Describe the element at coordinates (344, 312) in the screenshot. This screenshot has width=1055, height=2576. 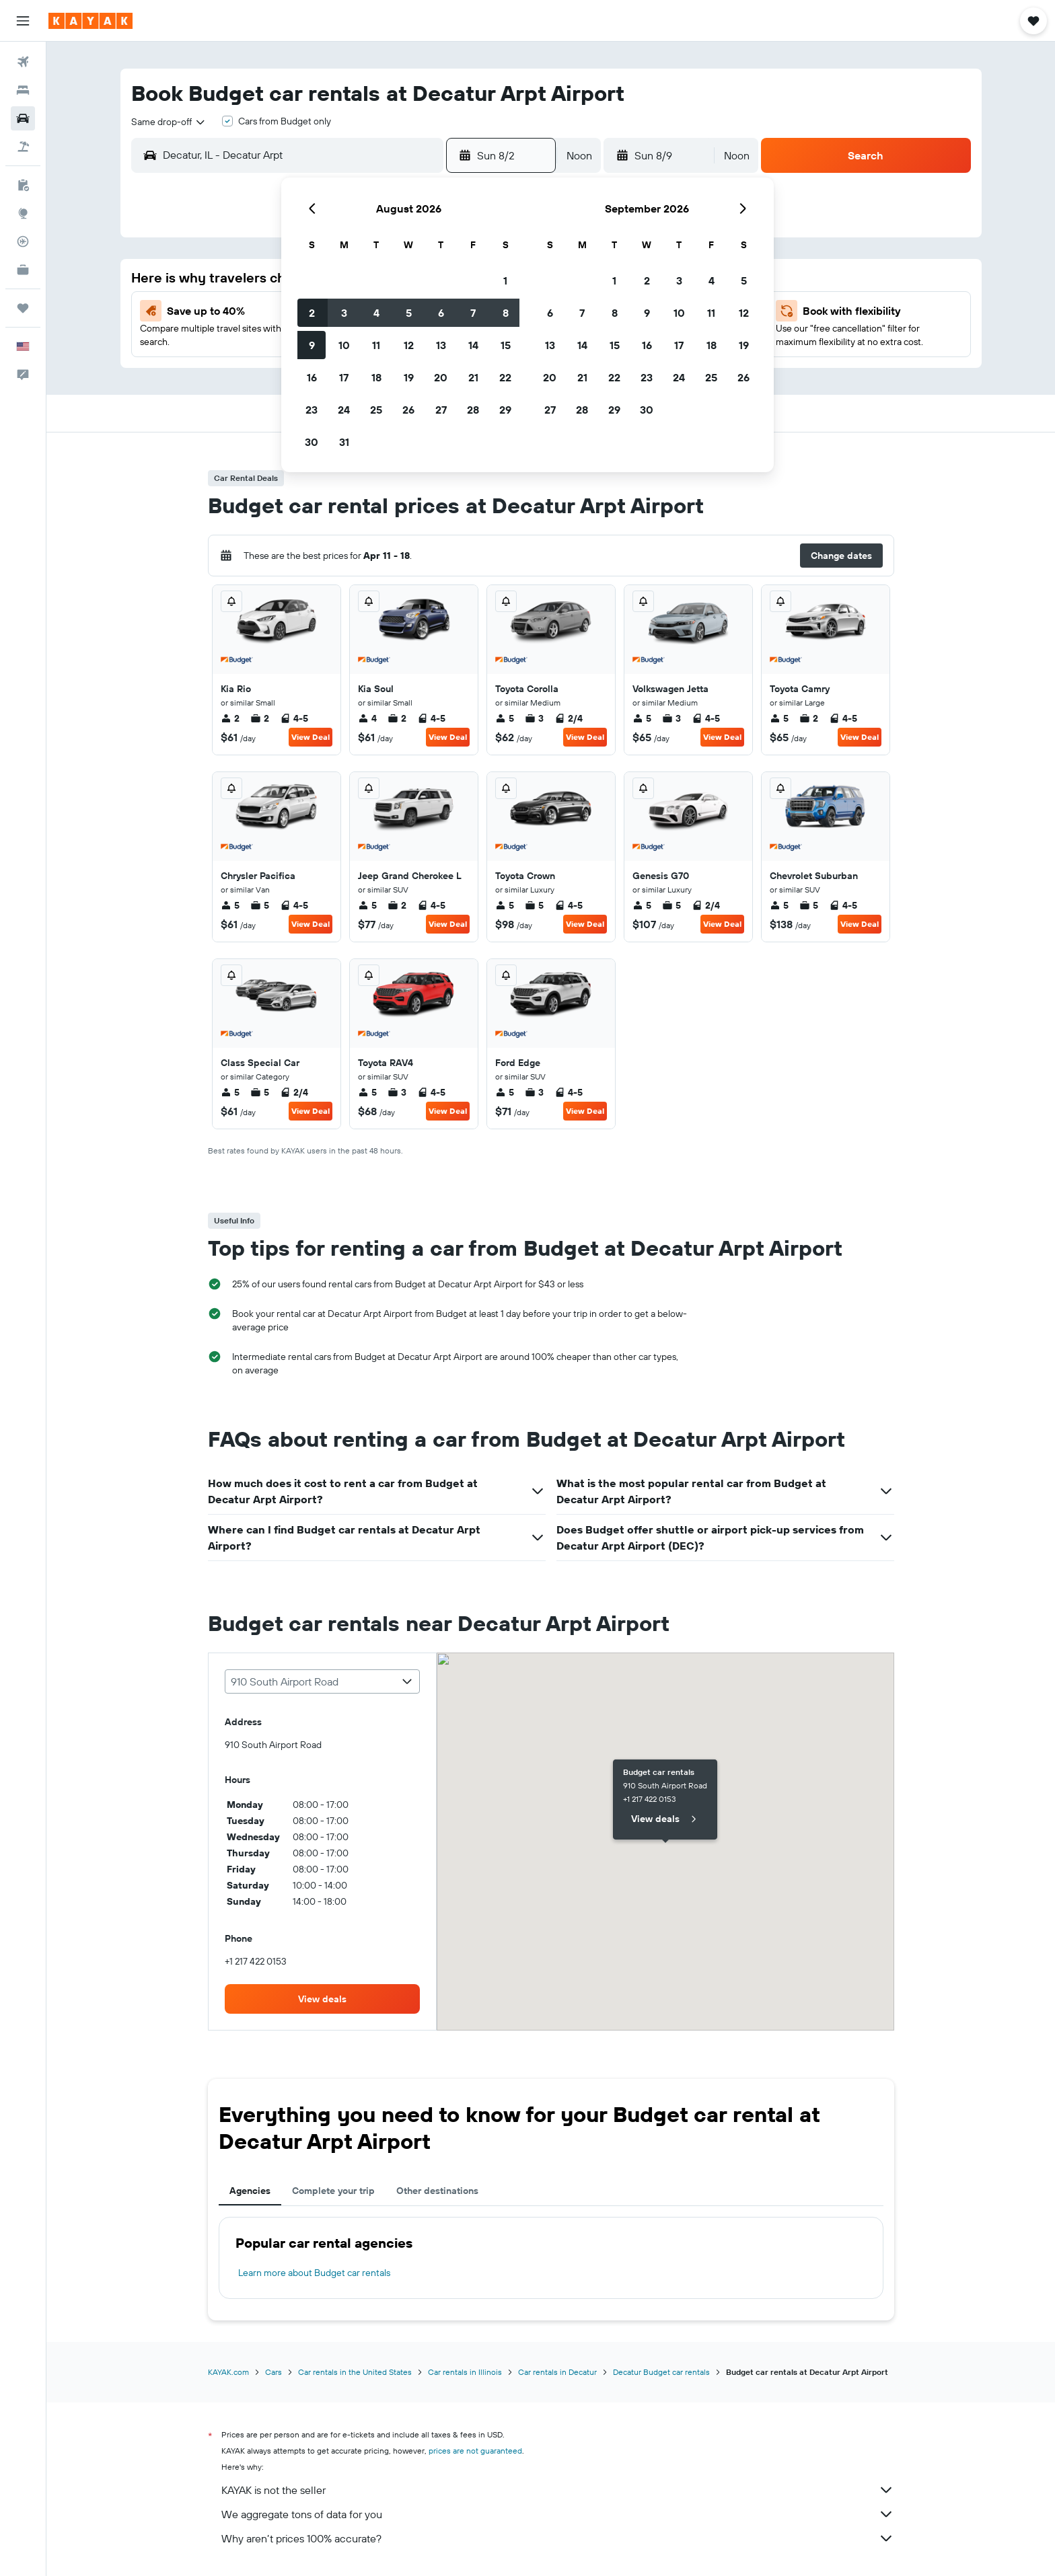
I see `3 [button]` at that location.